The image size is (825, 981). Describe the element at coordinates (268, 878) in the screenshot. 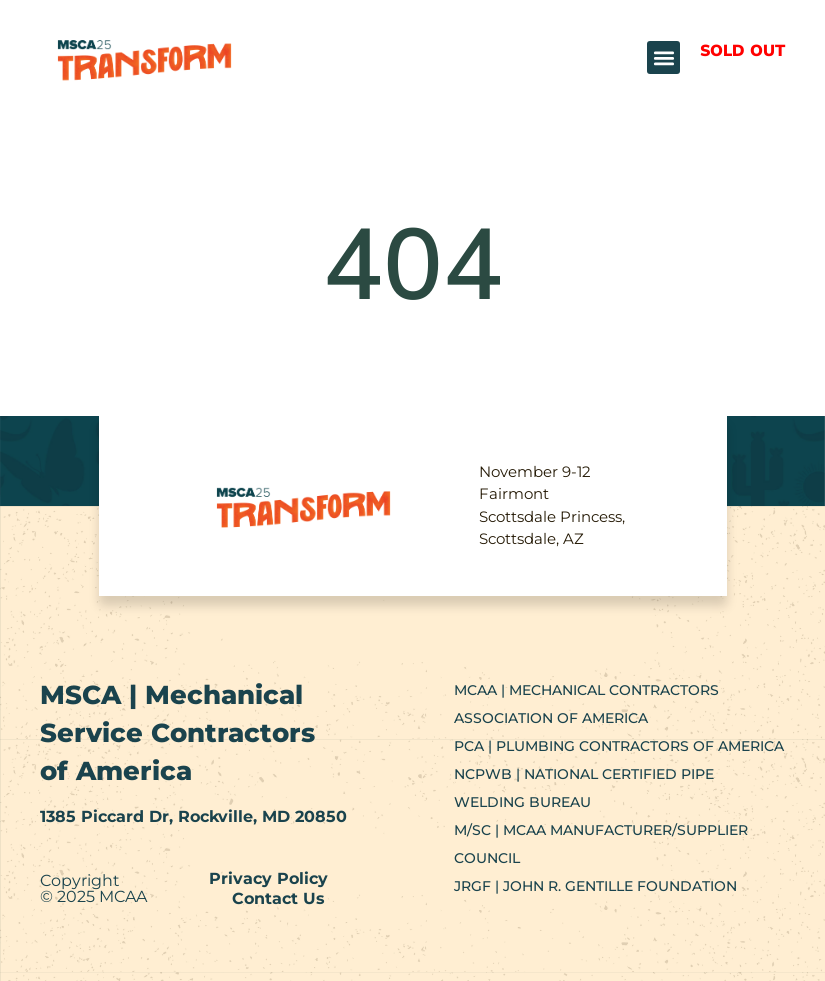

I see `Privacy Policy` at that location.